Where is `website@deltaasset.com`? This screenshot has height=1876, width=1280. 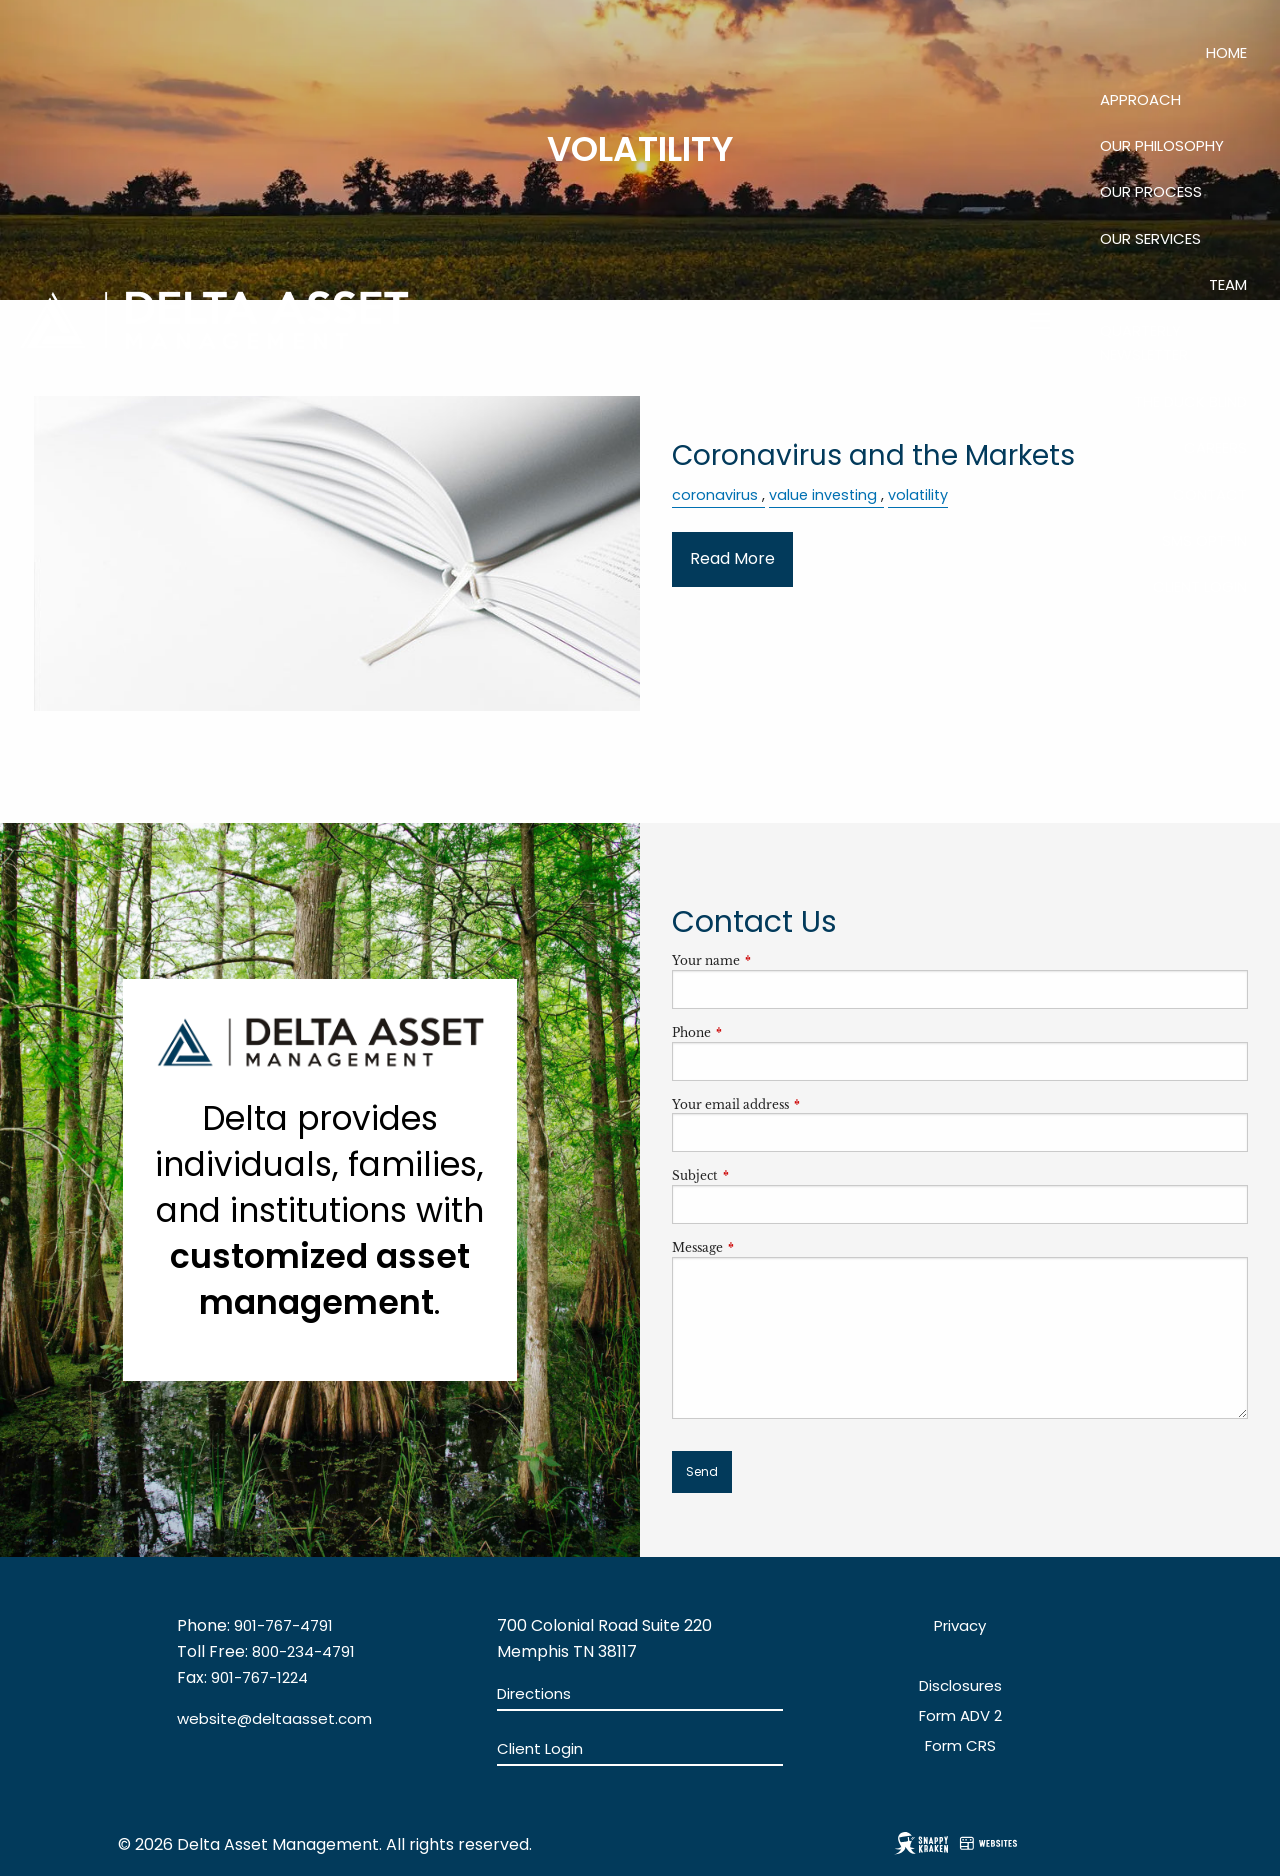
website@deltaasset.com is located at coordinates (274, 1718).